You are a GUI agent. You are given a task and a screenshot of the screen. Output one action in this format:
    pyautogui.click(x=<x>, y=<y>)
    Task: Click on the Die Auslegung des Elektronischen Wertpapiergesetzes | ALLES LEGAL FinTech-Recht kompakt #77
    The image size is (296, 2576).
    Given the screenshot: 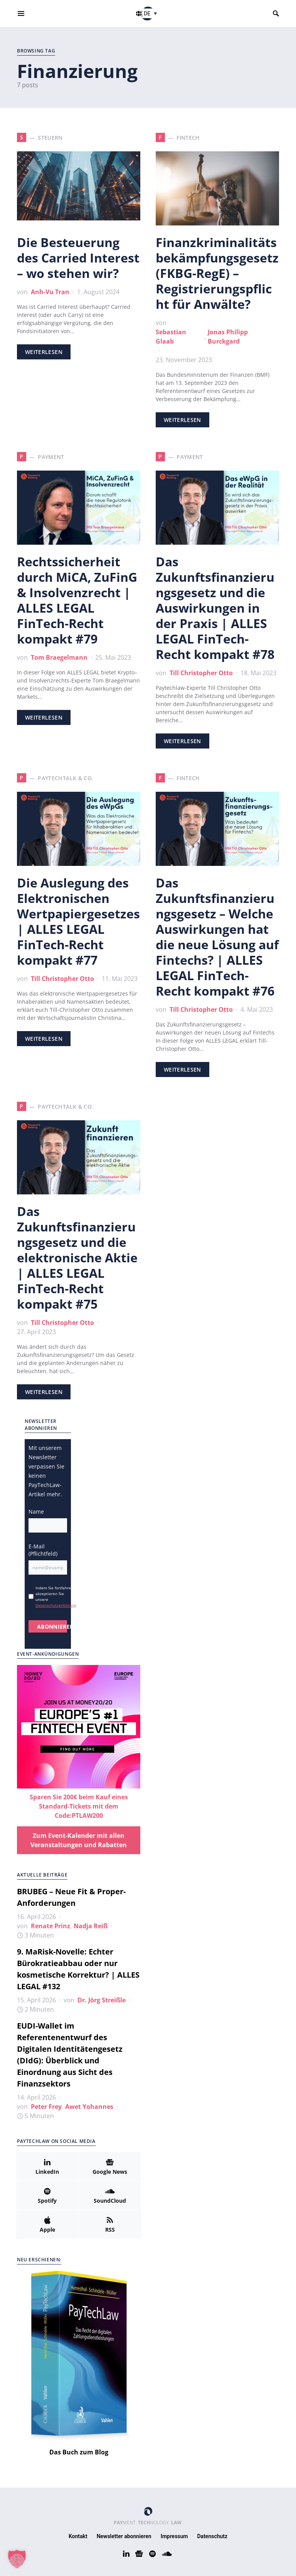 What is the action you would take?
    pyautogui.click(x=78, y=921)
    